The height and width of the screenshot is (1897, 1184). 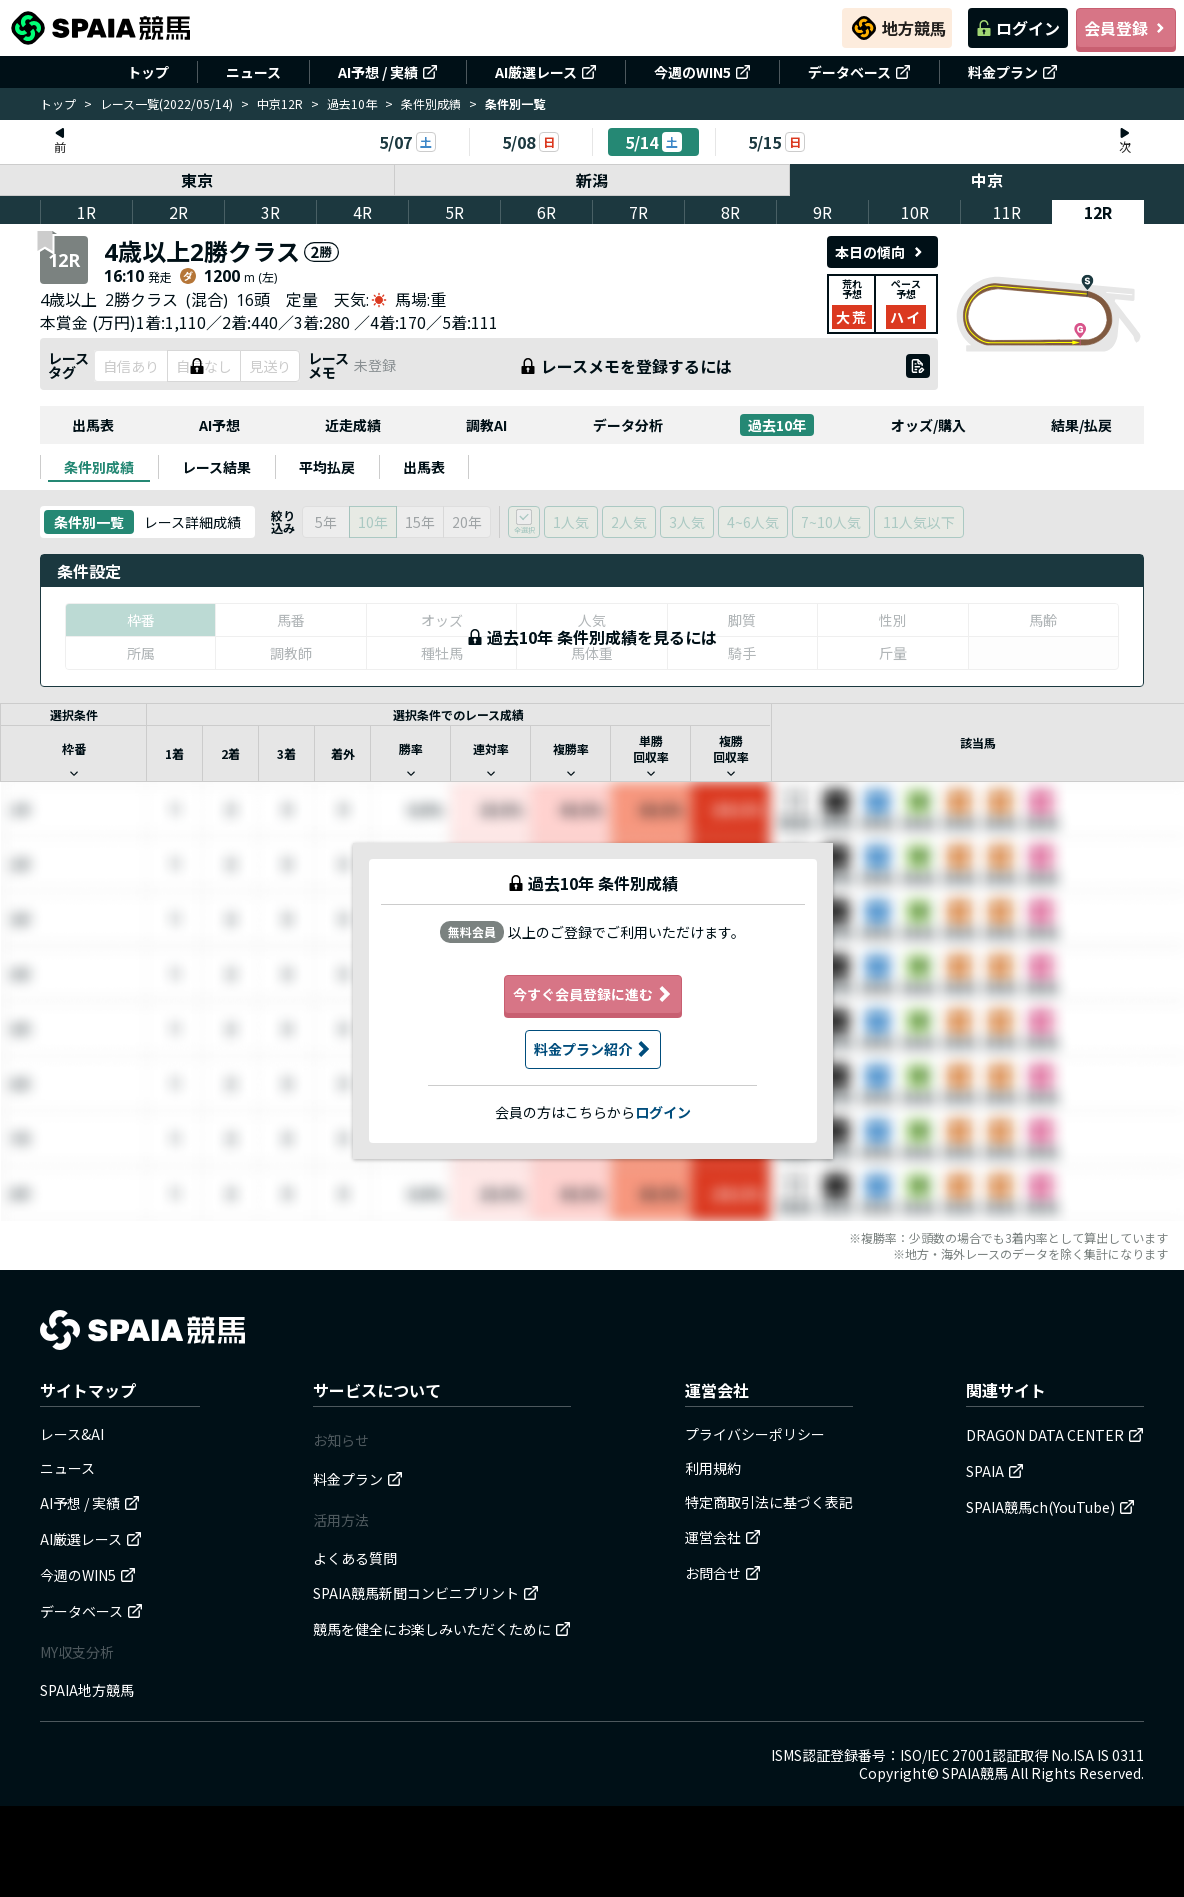 What do you see at coordinates (388, 72) in the screenshot?
I see `AI予想 / 実績` at bounding box center [388, 72].